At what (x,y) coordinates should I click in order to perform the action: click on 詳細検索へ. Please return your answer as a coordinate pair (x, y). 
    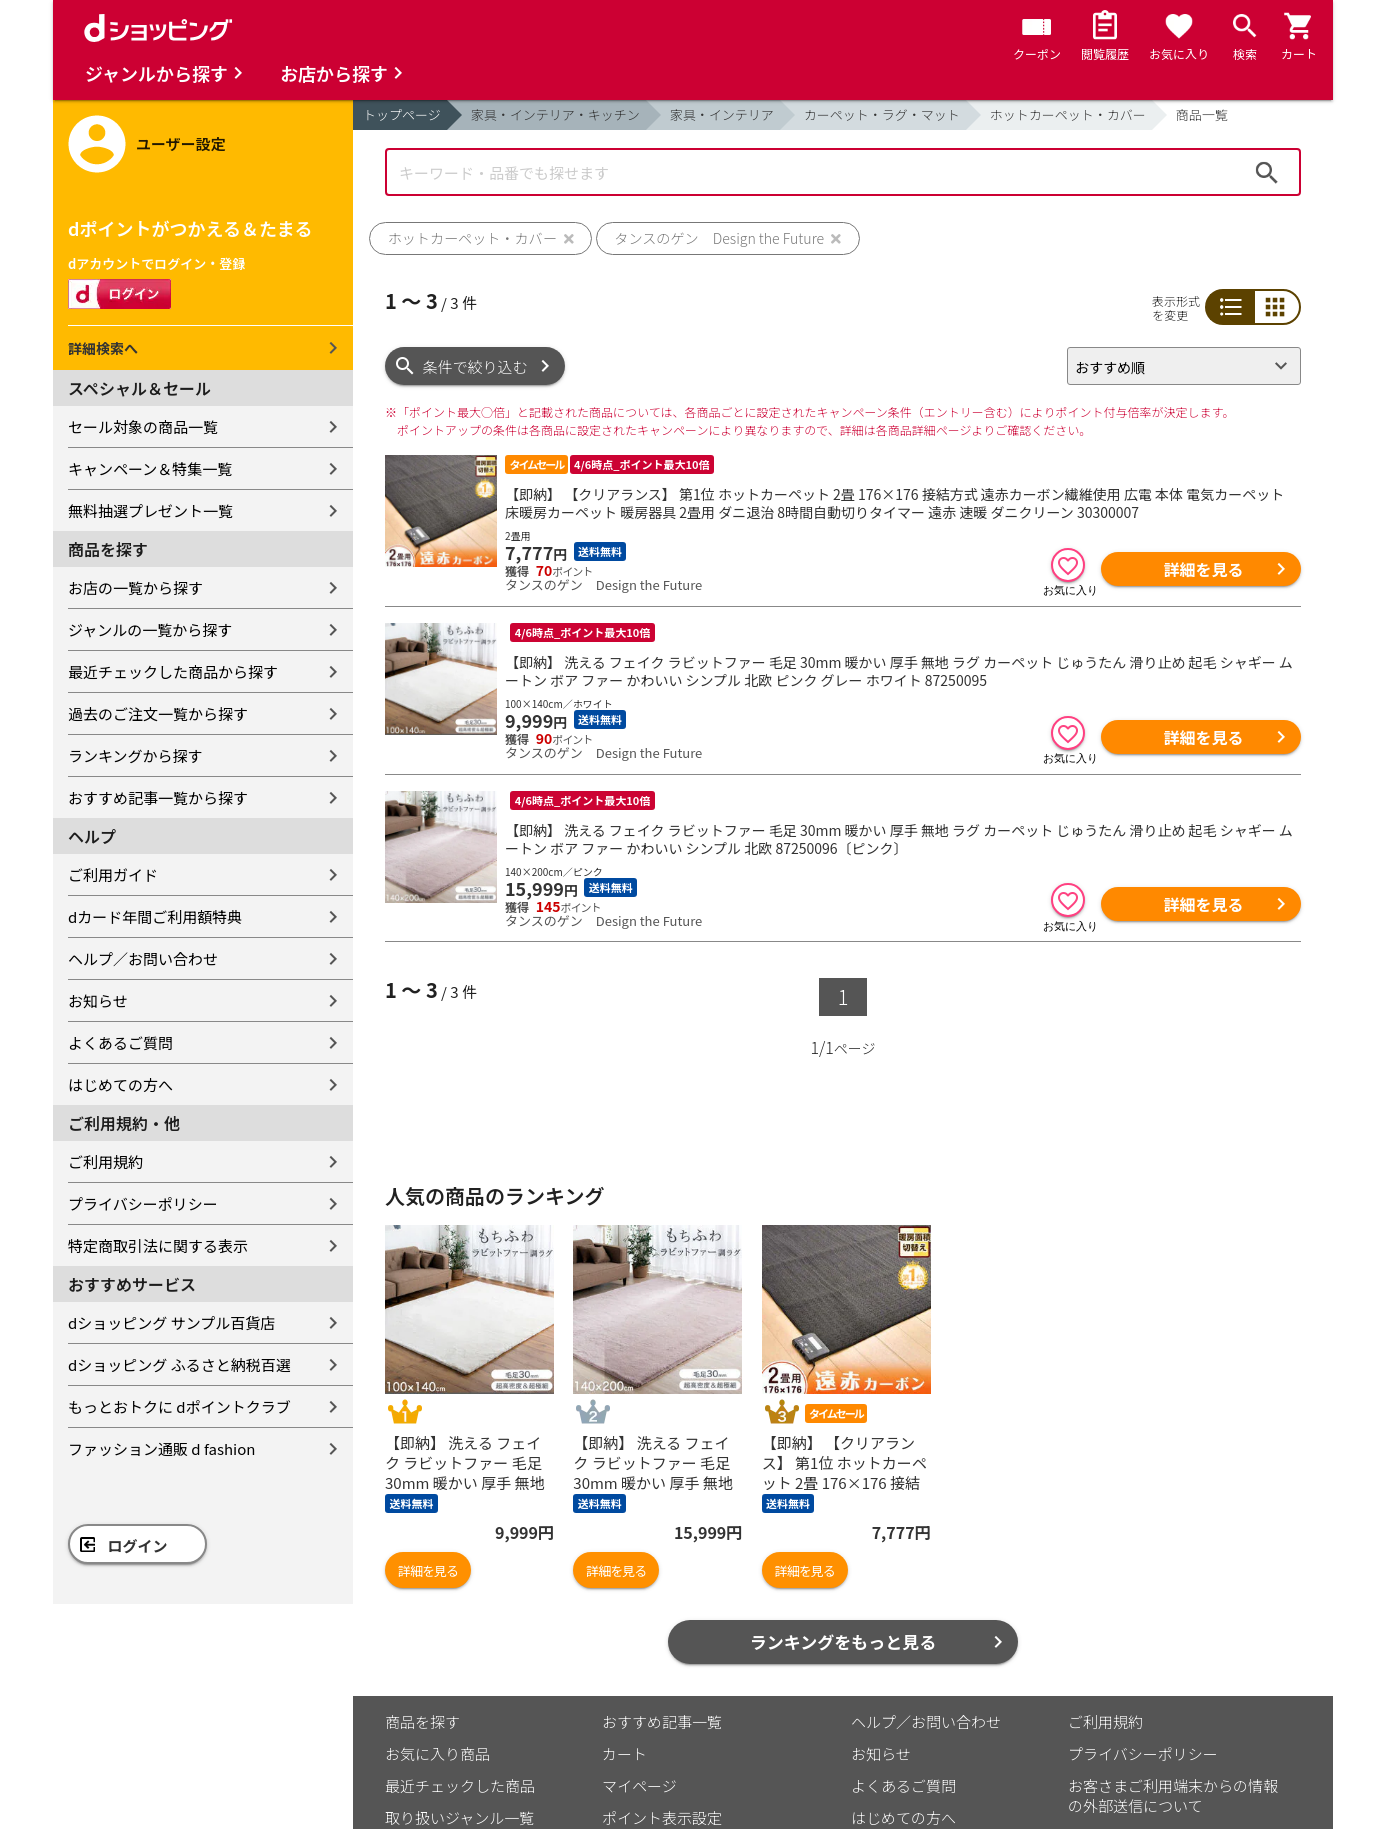
    Looking at the image, I should click on (103, 348).